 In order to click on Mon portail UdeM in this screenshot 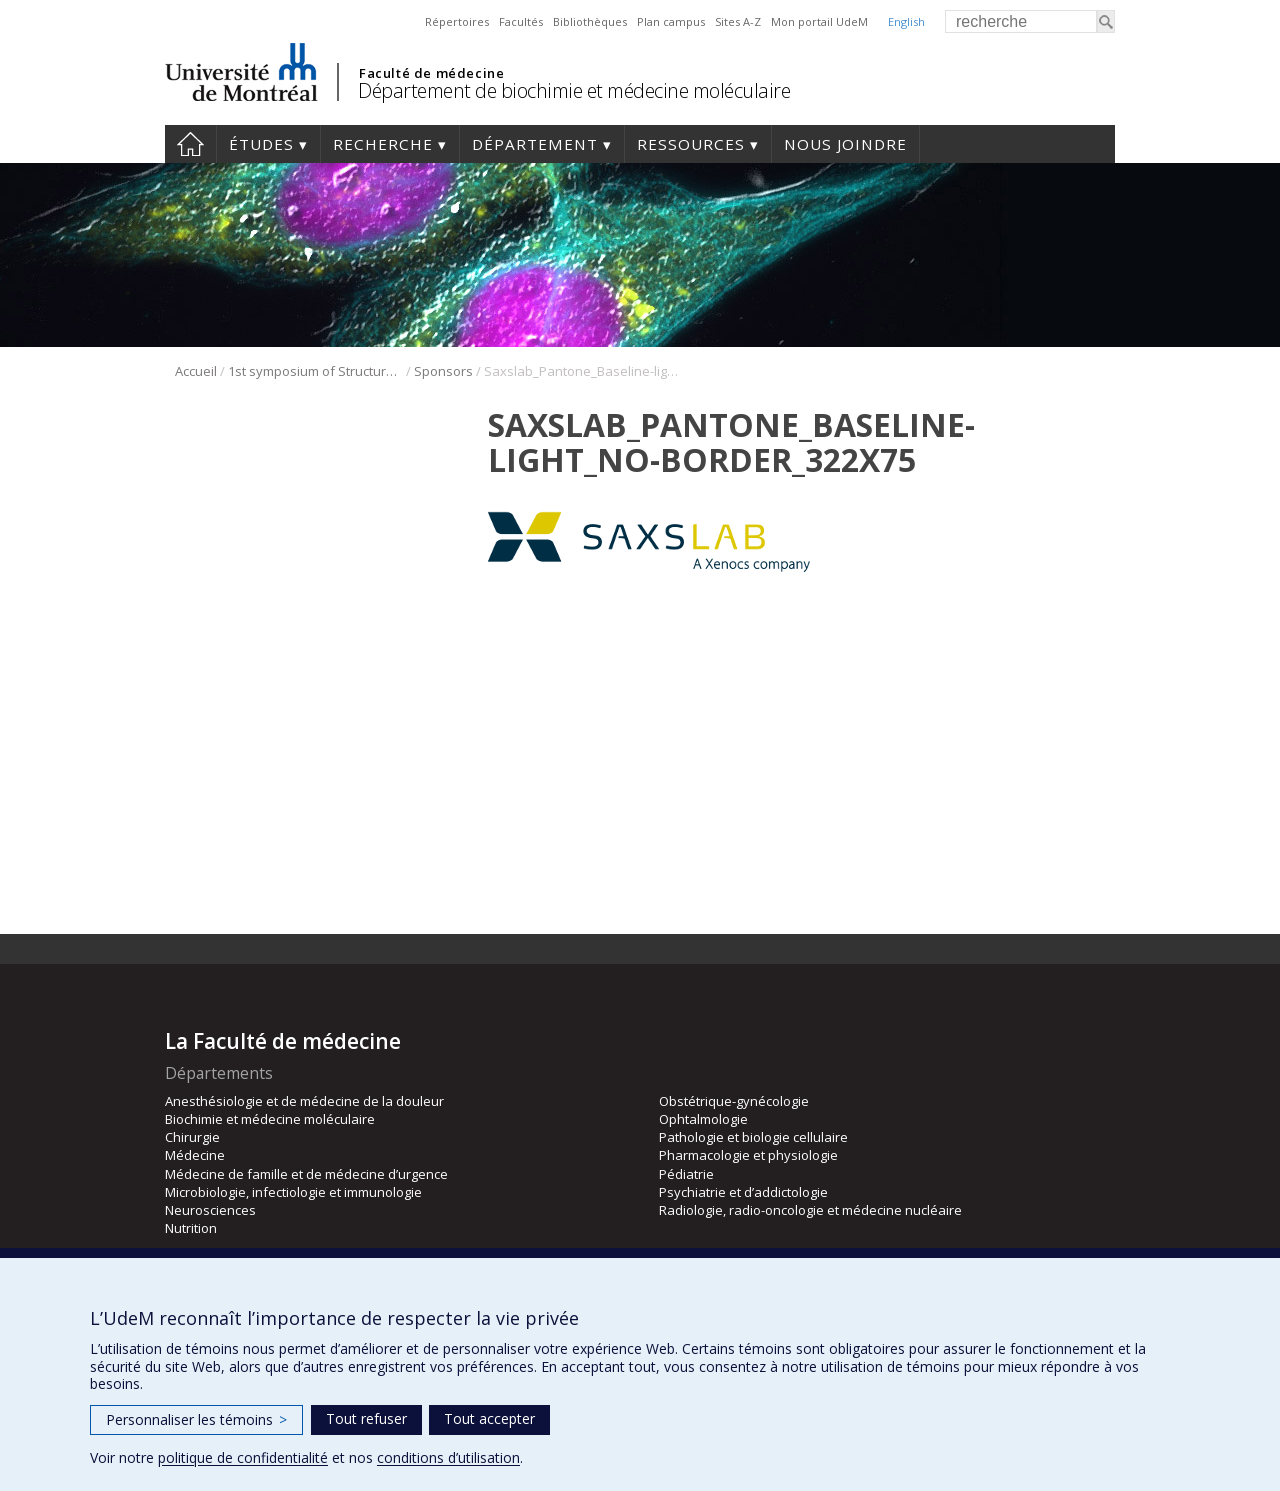, I will do `click(819, 21)`.